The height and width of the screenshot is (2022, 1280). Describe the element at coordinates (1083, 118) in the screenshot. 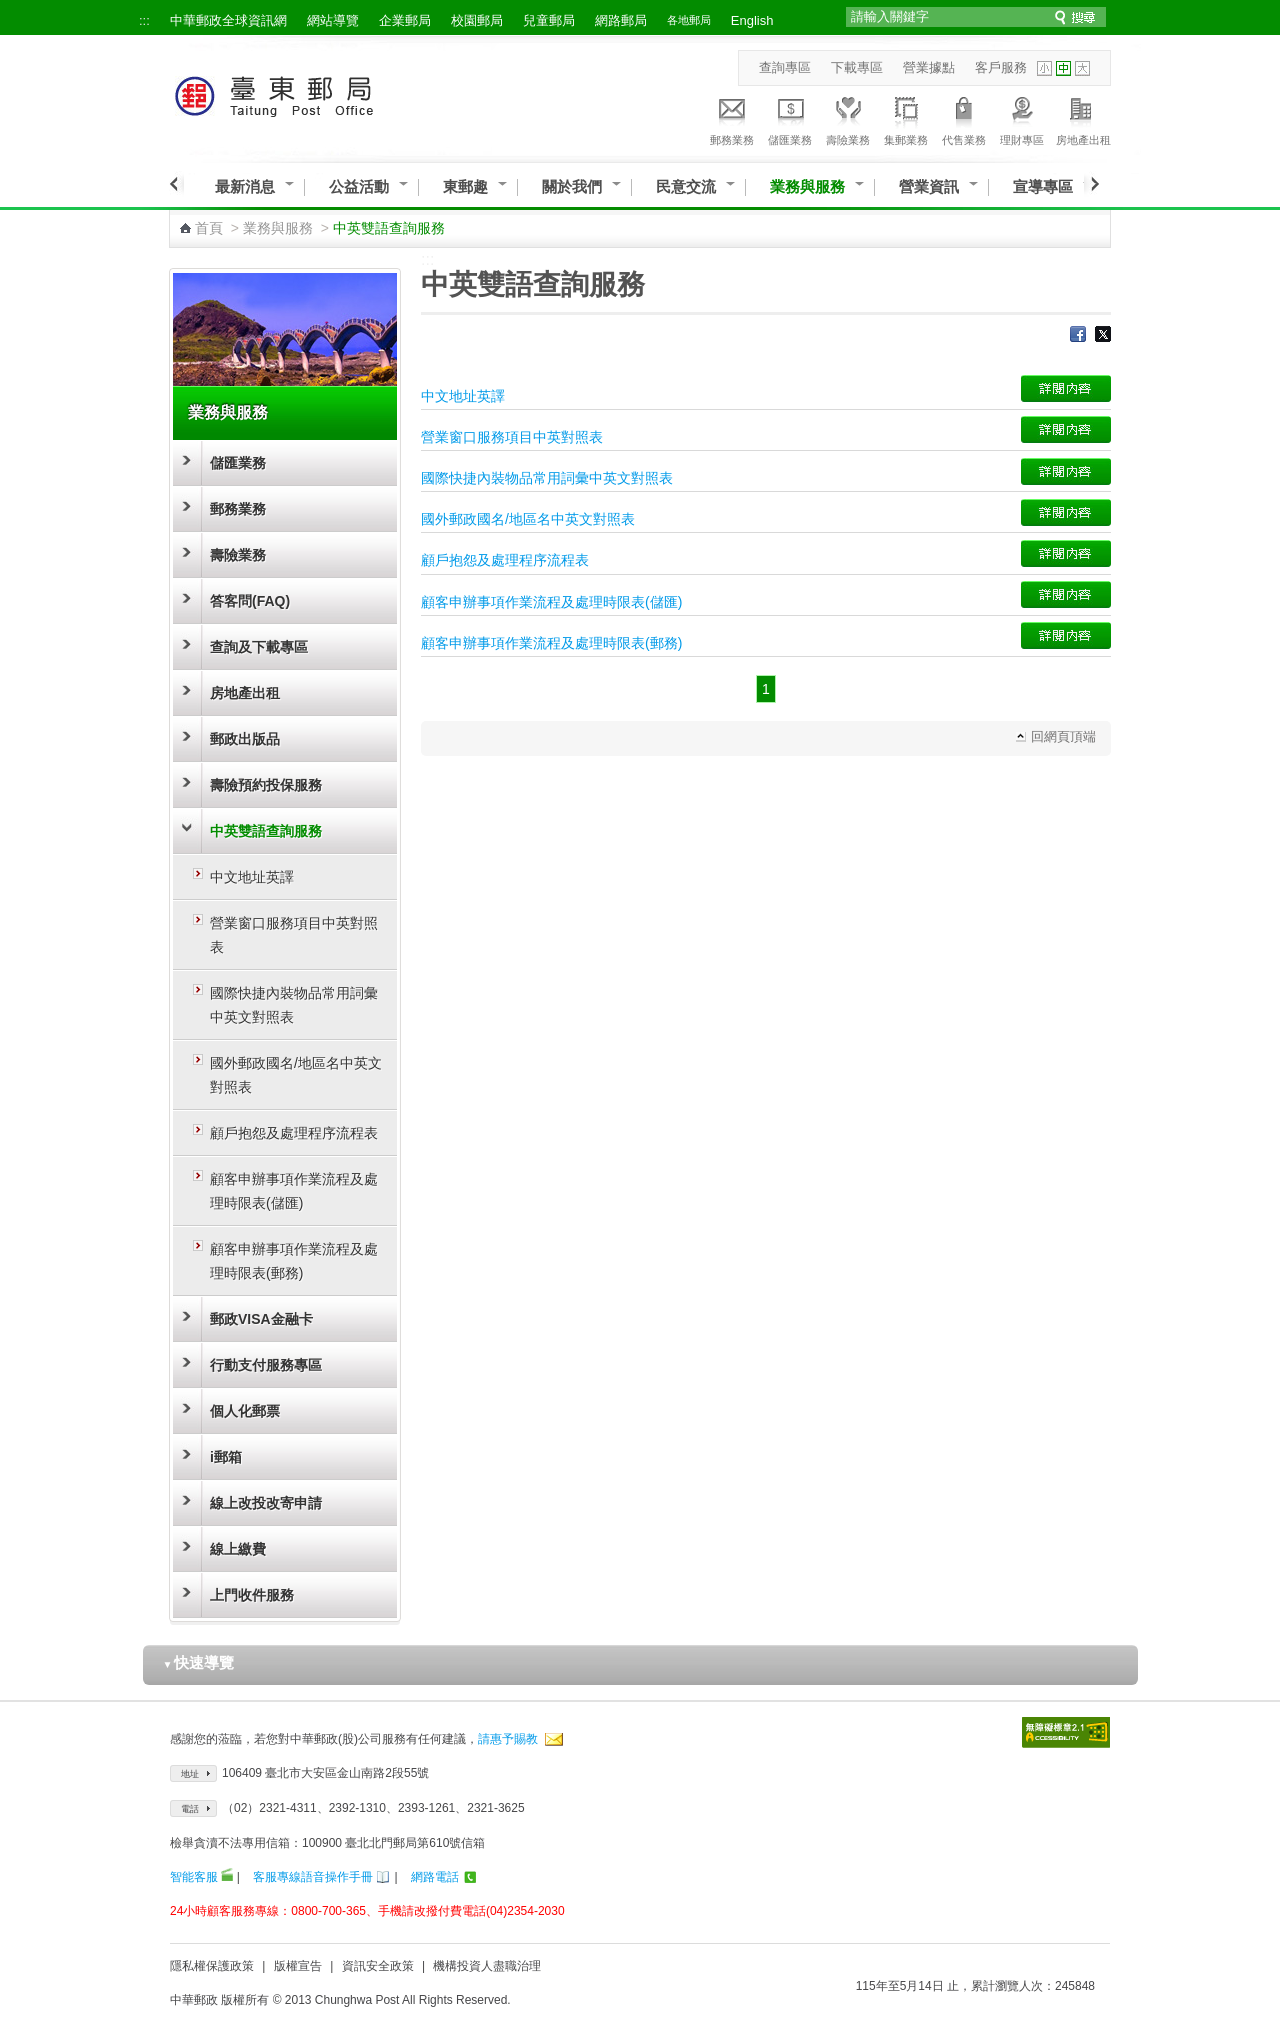

I see `房地產出租` at that location.